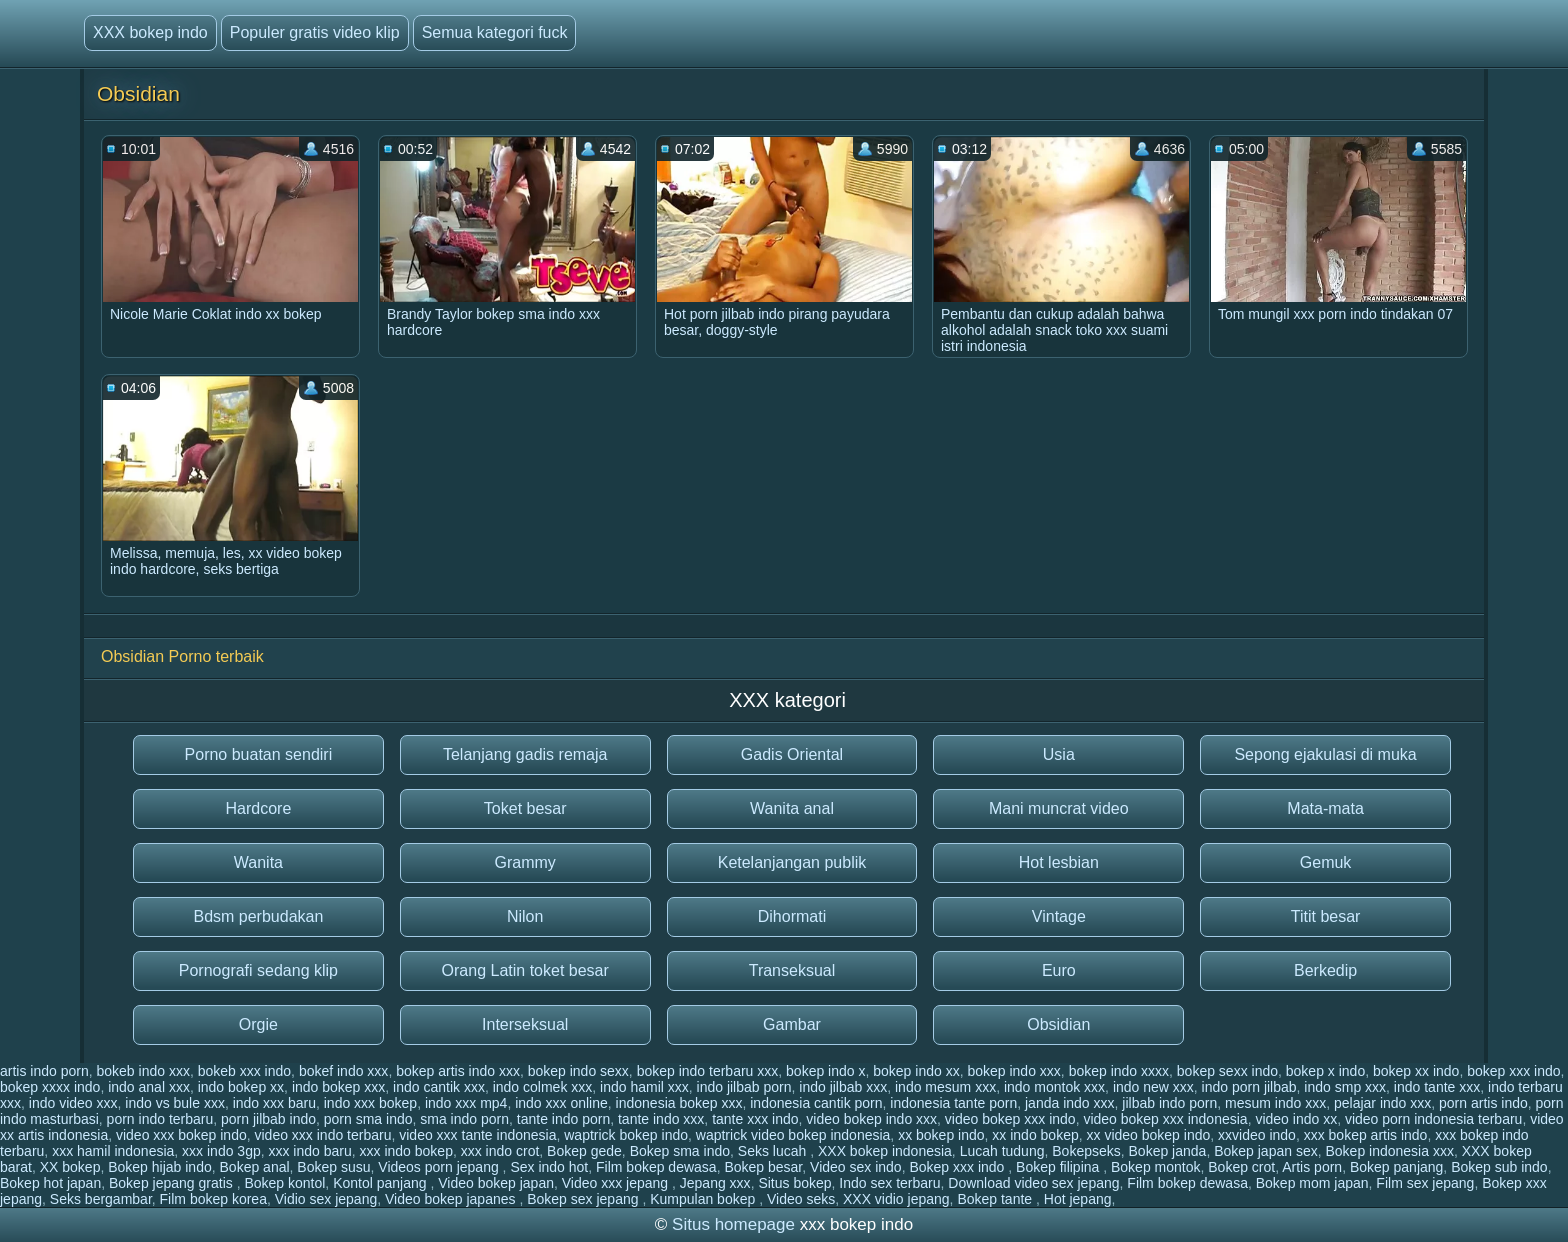 This screenshot has width=1568, height=1242. Describe the element at coordinates (825, 1071) in the screenshot. I see `bokep indo x` at that location.